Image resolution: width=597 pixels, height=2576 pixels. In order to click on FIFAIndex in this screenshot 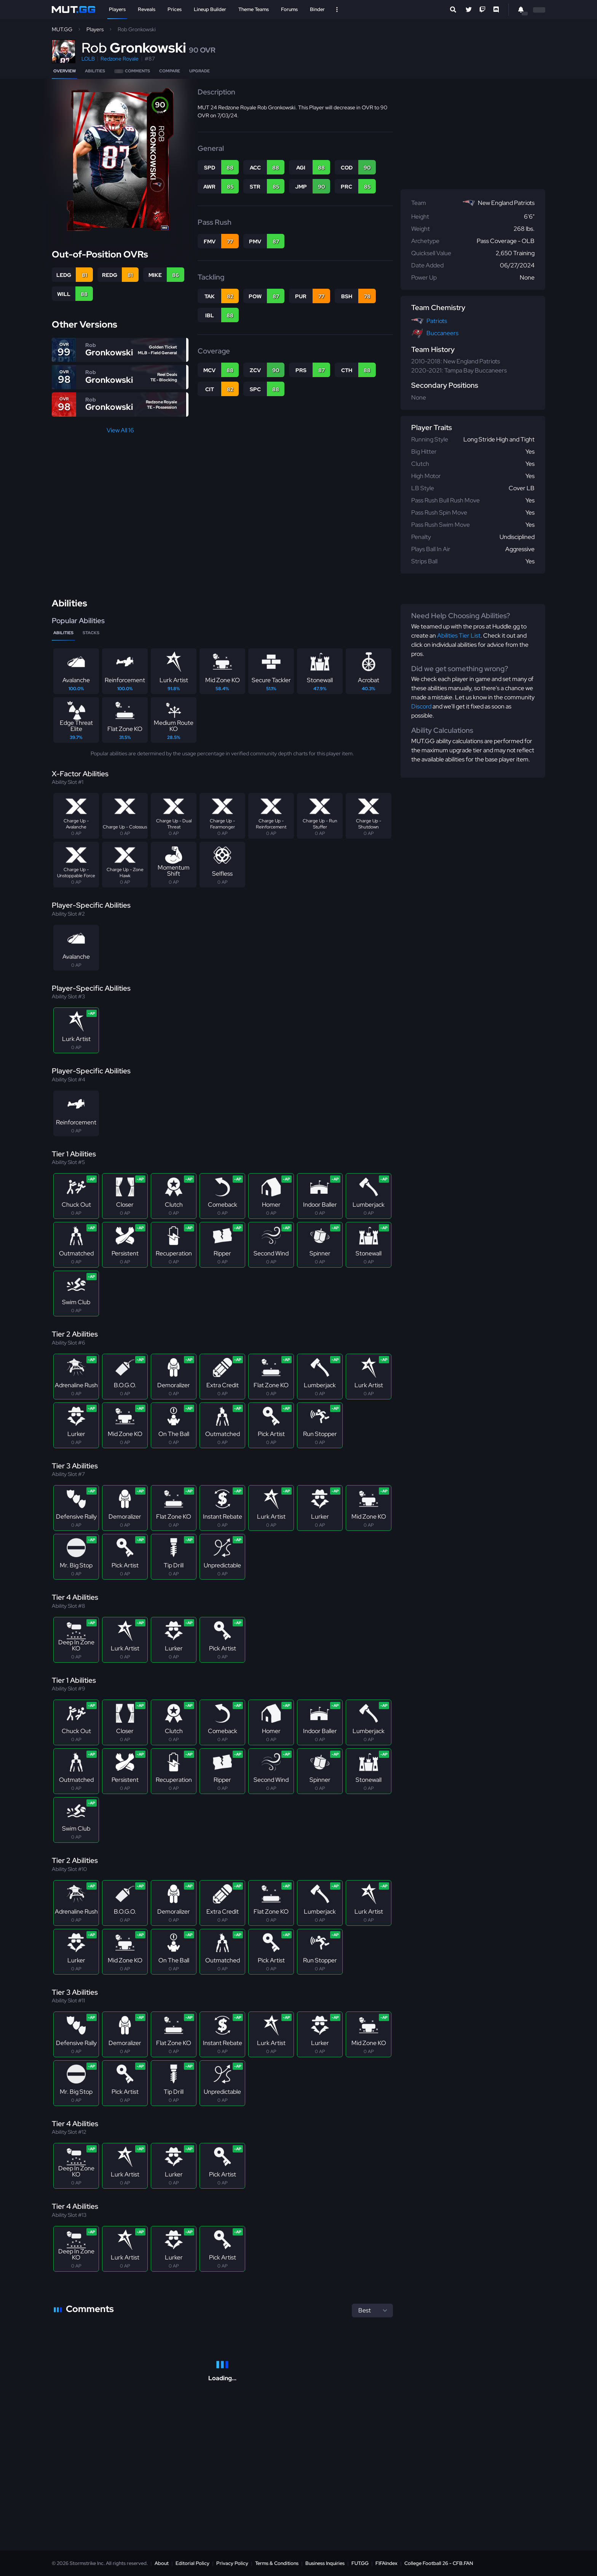, I will do `click(386, 2563)`.